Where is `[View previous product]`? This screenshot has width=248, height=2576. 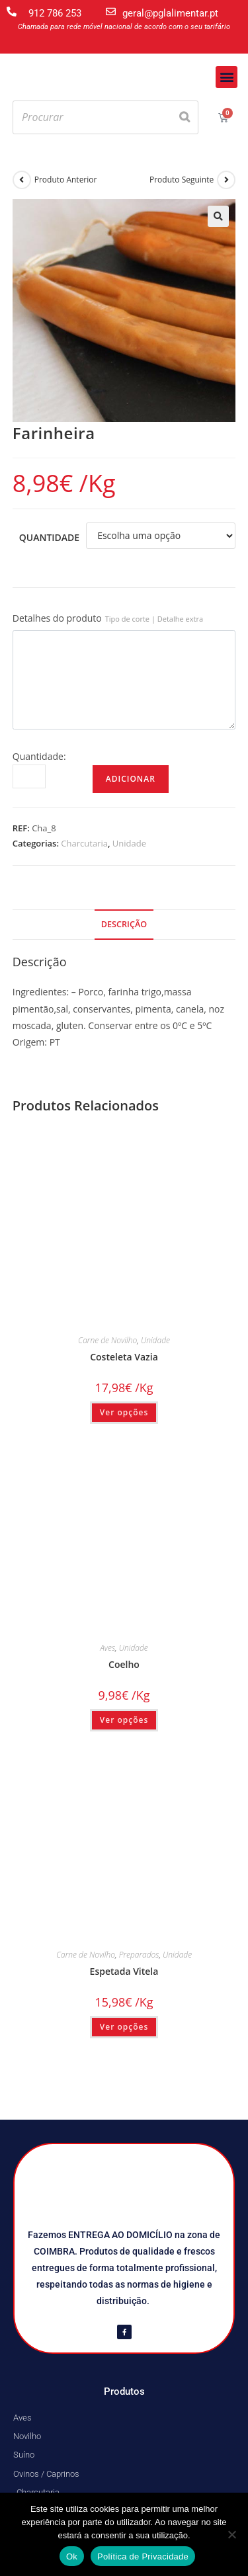
[View previous product] is located at coordinates (22, 180).